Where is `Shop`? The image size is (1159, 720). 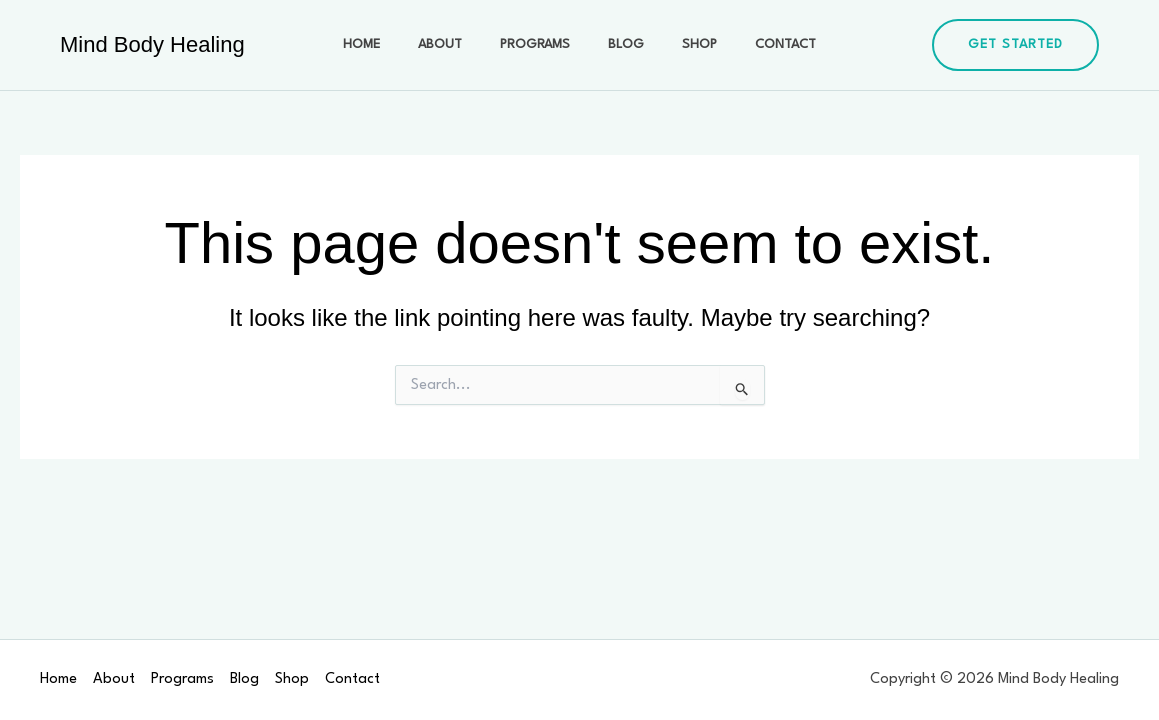 Shop is located at coordinates (684, 44).